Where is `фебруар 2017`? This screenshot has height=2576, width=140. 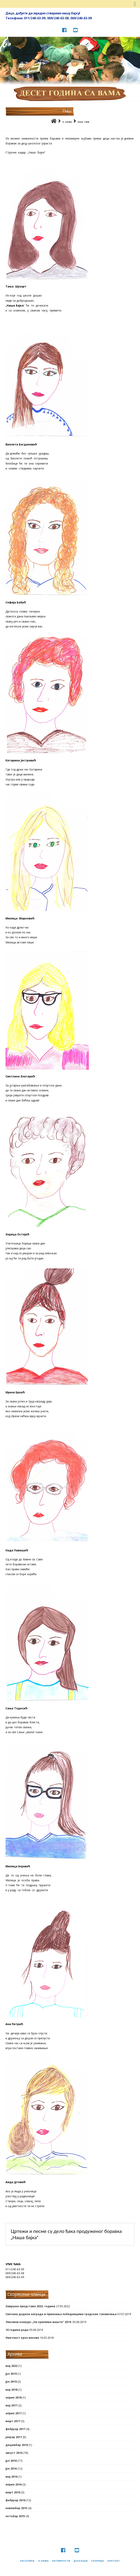
фебруар 2017 is located at coordinates (15, 2429).